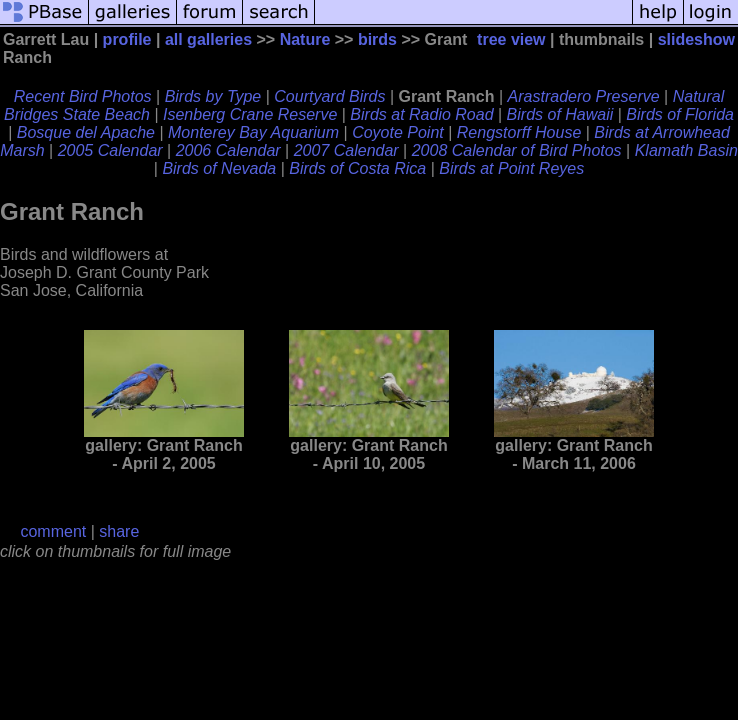 Image resolution: width=738 pixels, height=720 pixels. I want to click on 2005 Calendar, so click(110, 150).